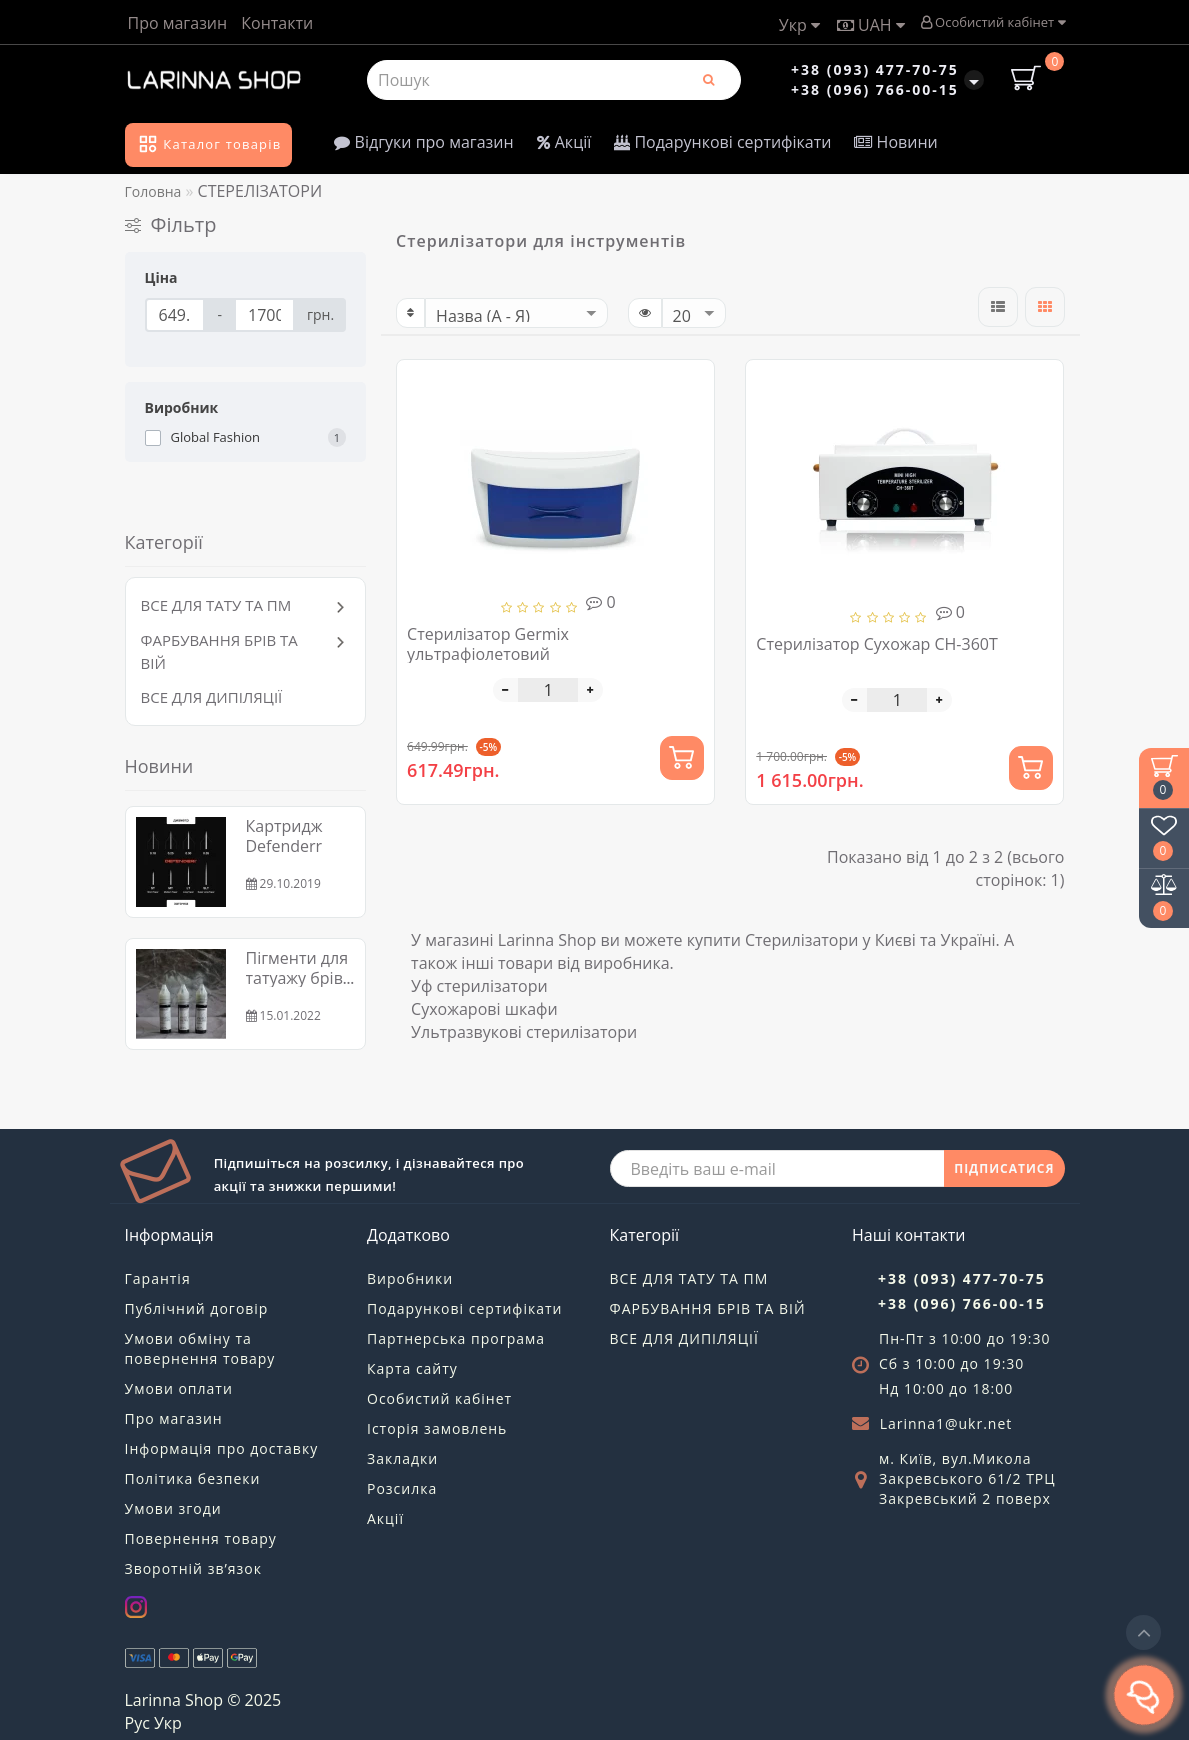 The width and height of the screenshot is (1189, 1740). Describe the element at coordinates (722, 142) in the screenshot. I see `Подарункові сертифікати` at that location.